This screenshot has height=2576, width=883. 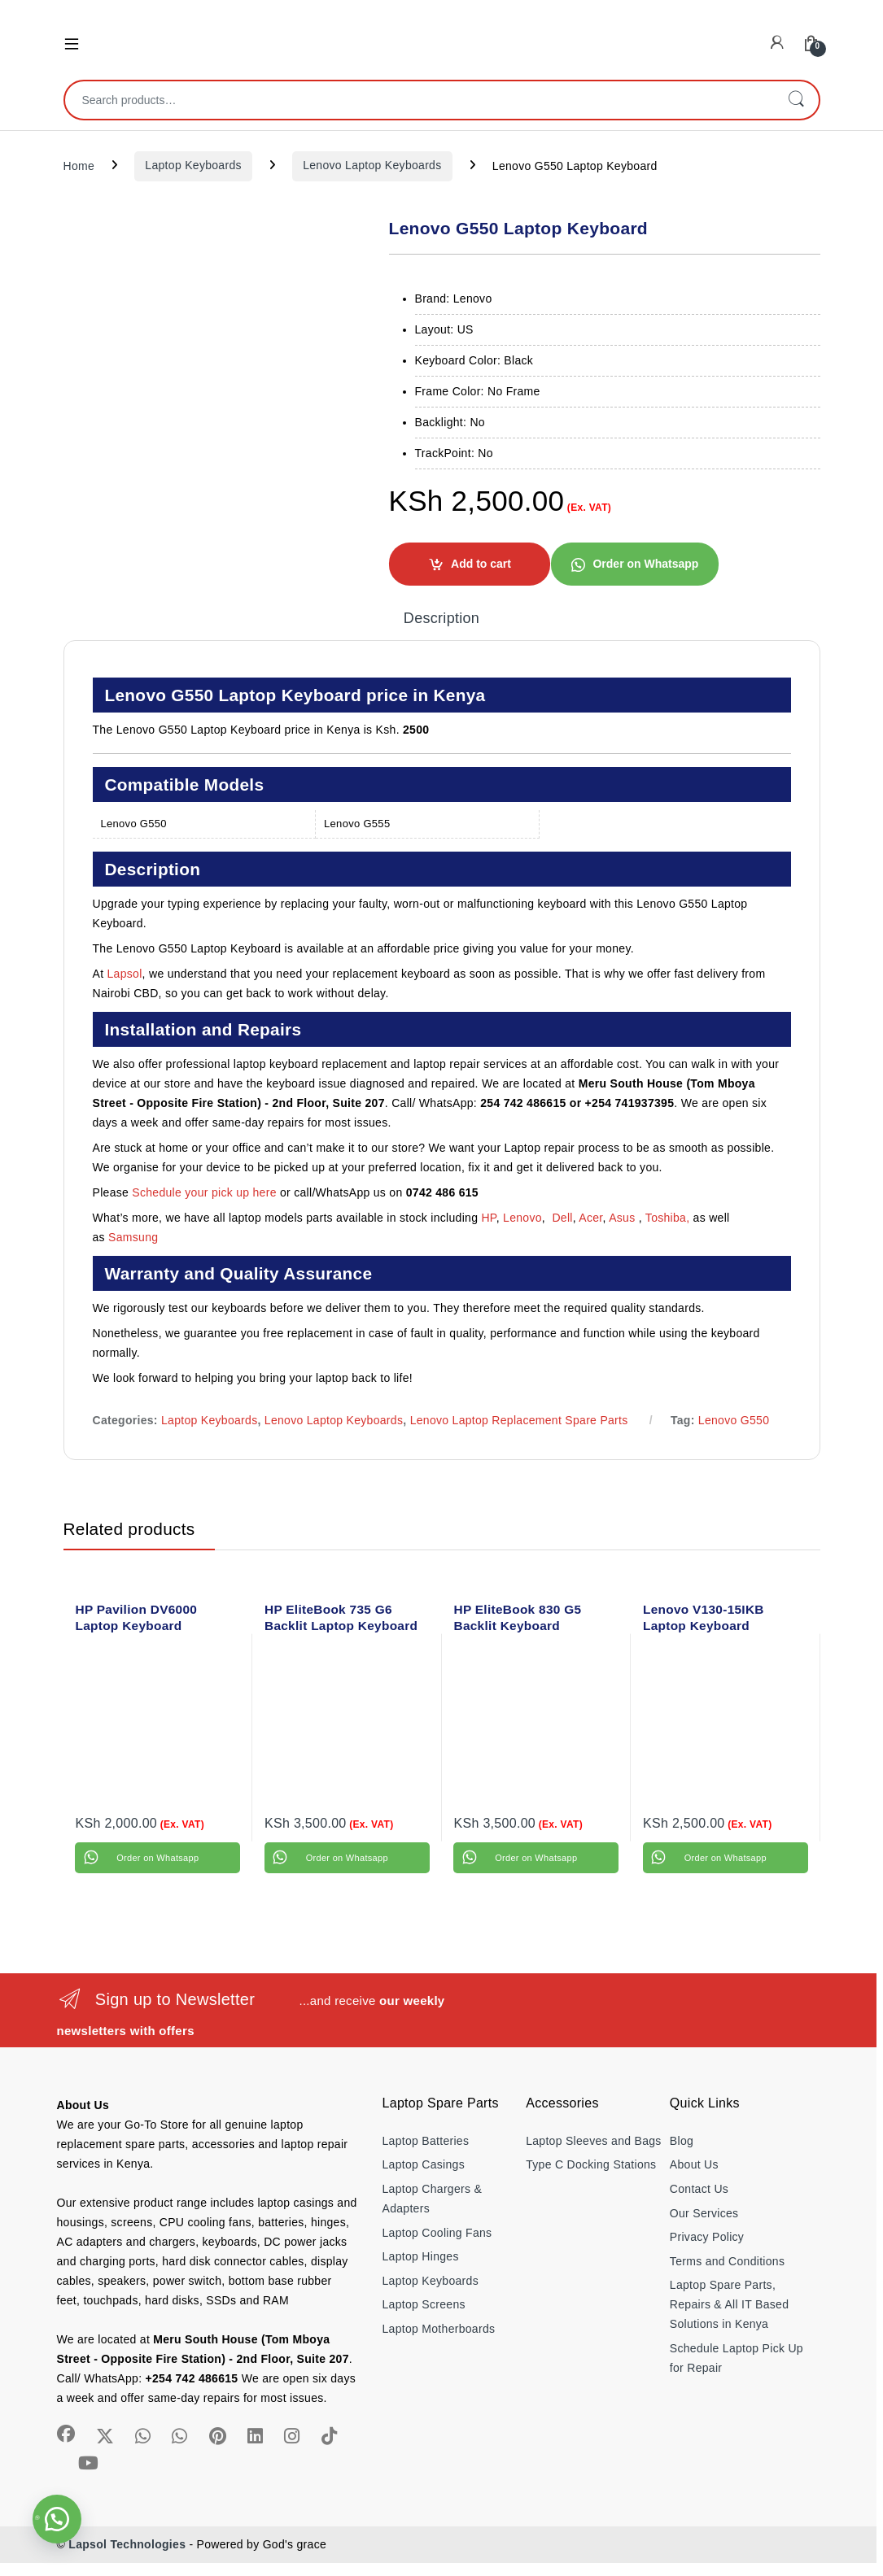 What do you see at coordinates (522, 1217) in the screenshot?
I see `Lenovo` at bounding box center [522, 1217].